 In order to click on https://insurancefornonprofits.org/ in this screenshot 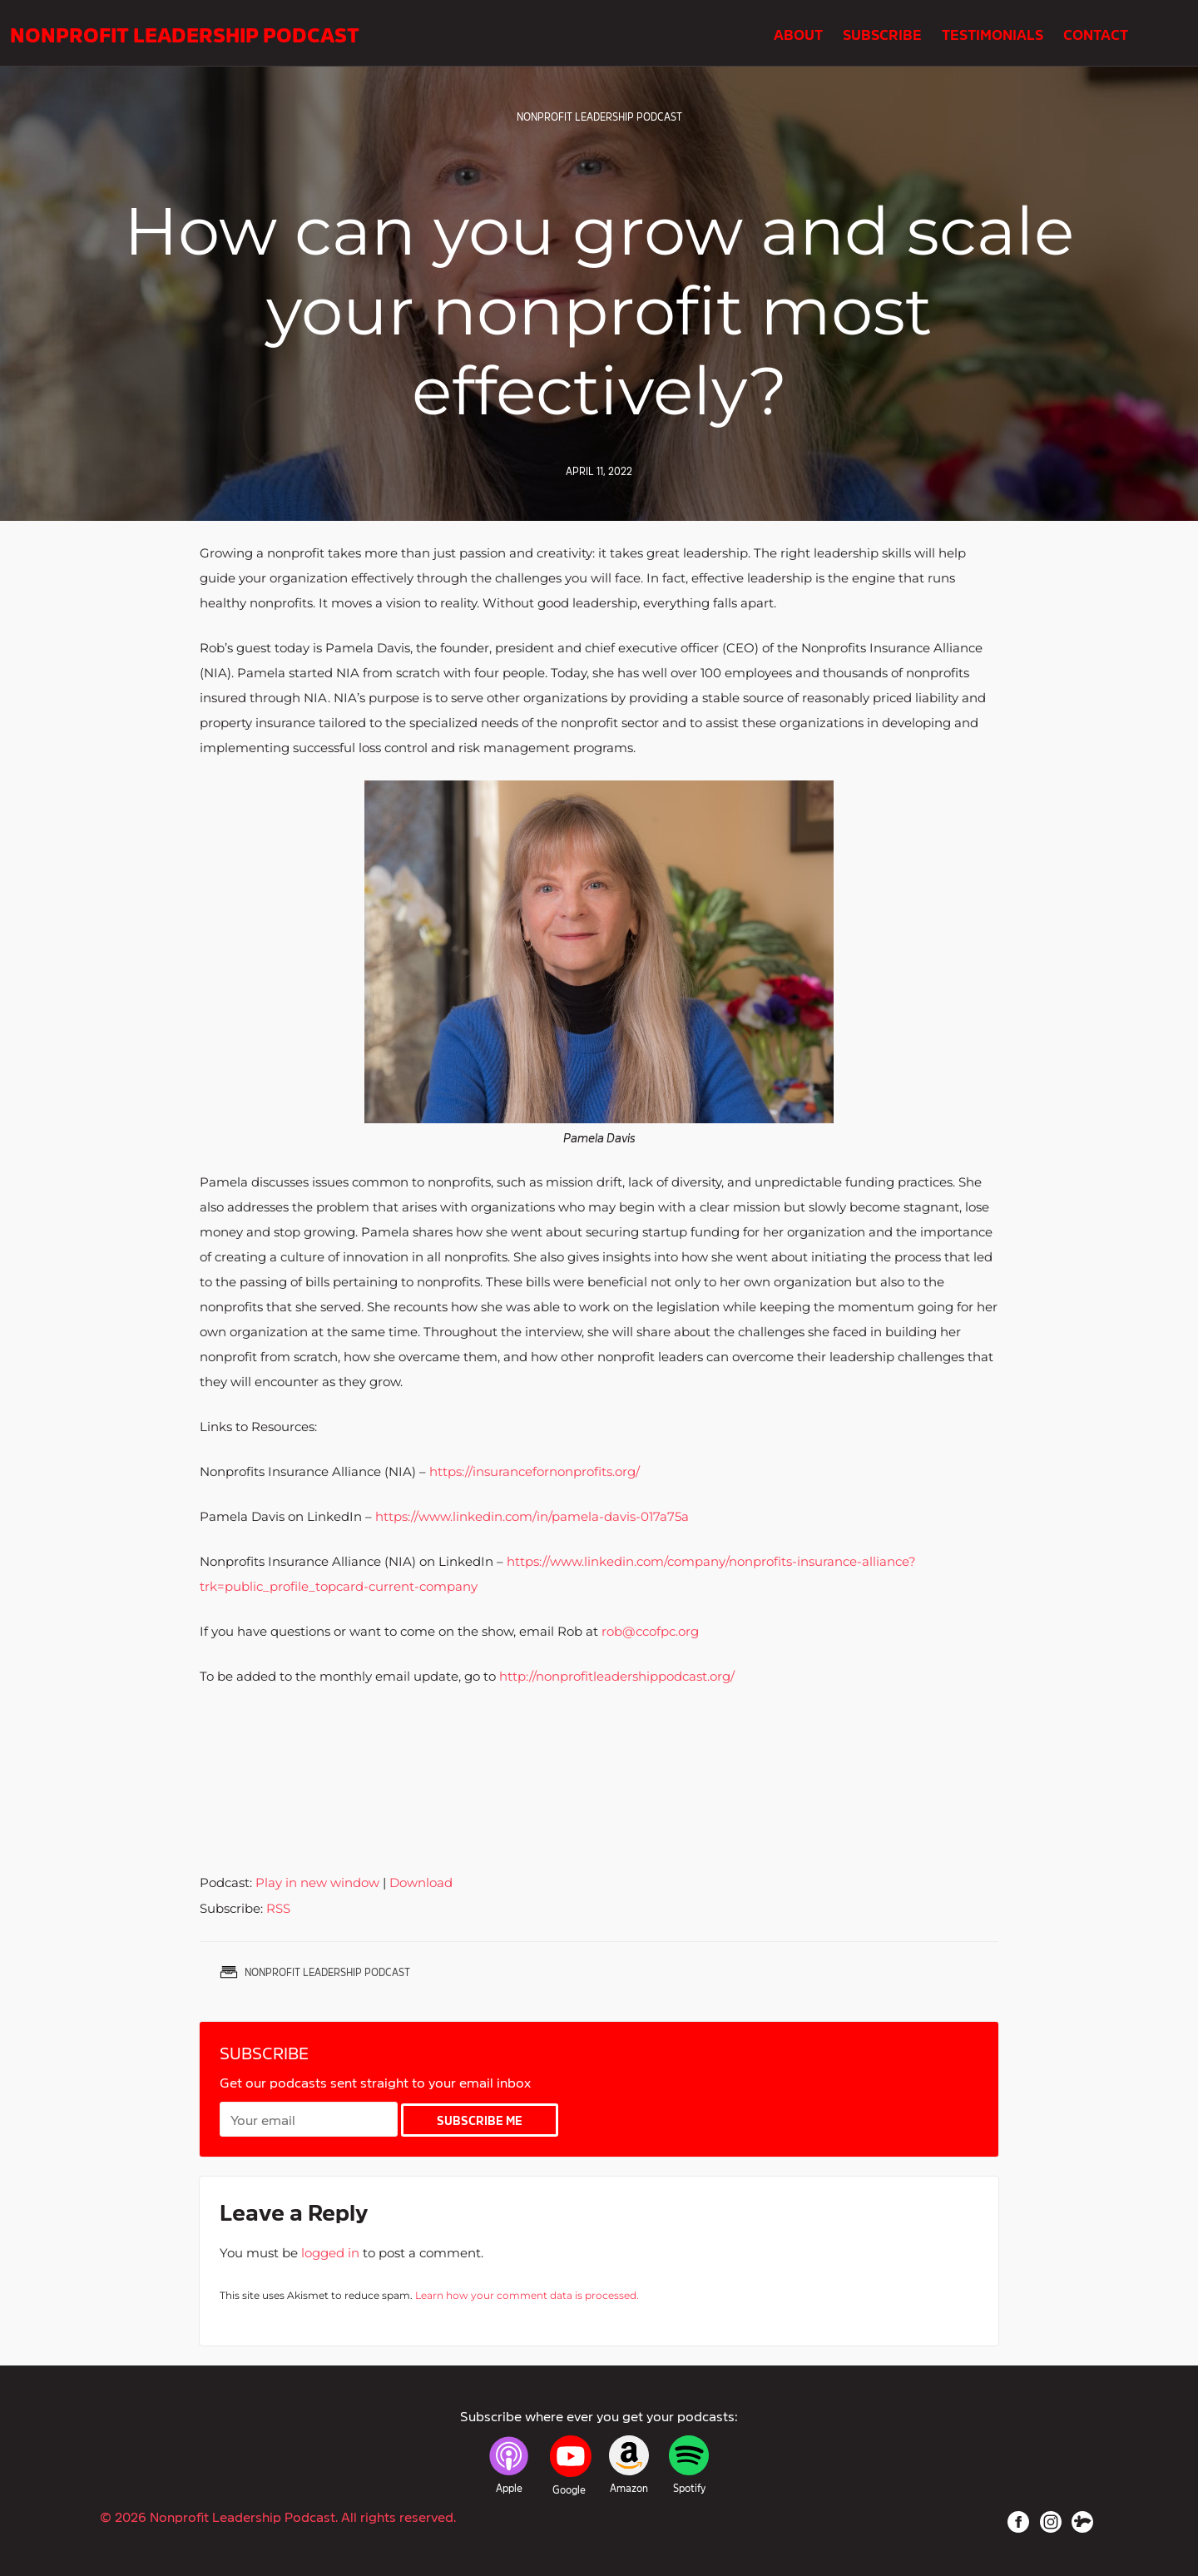, I will do `click(534, 1471)`.